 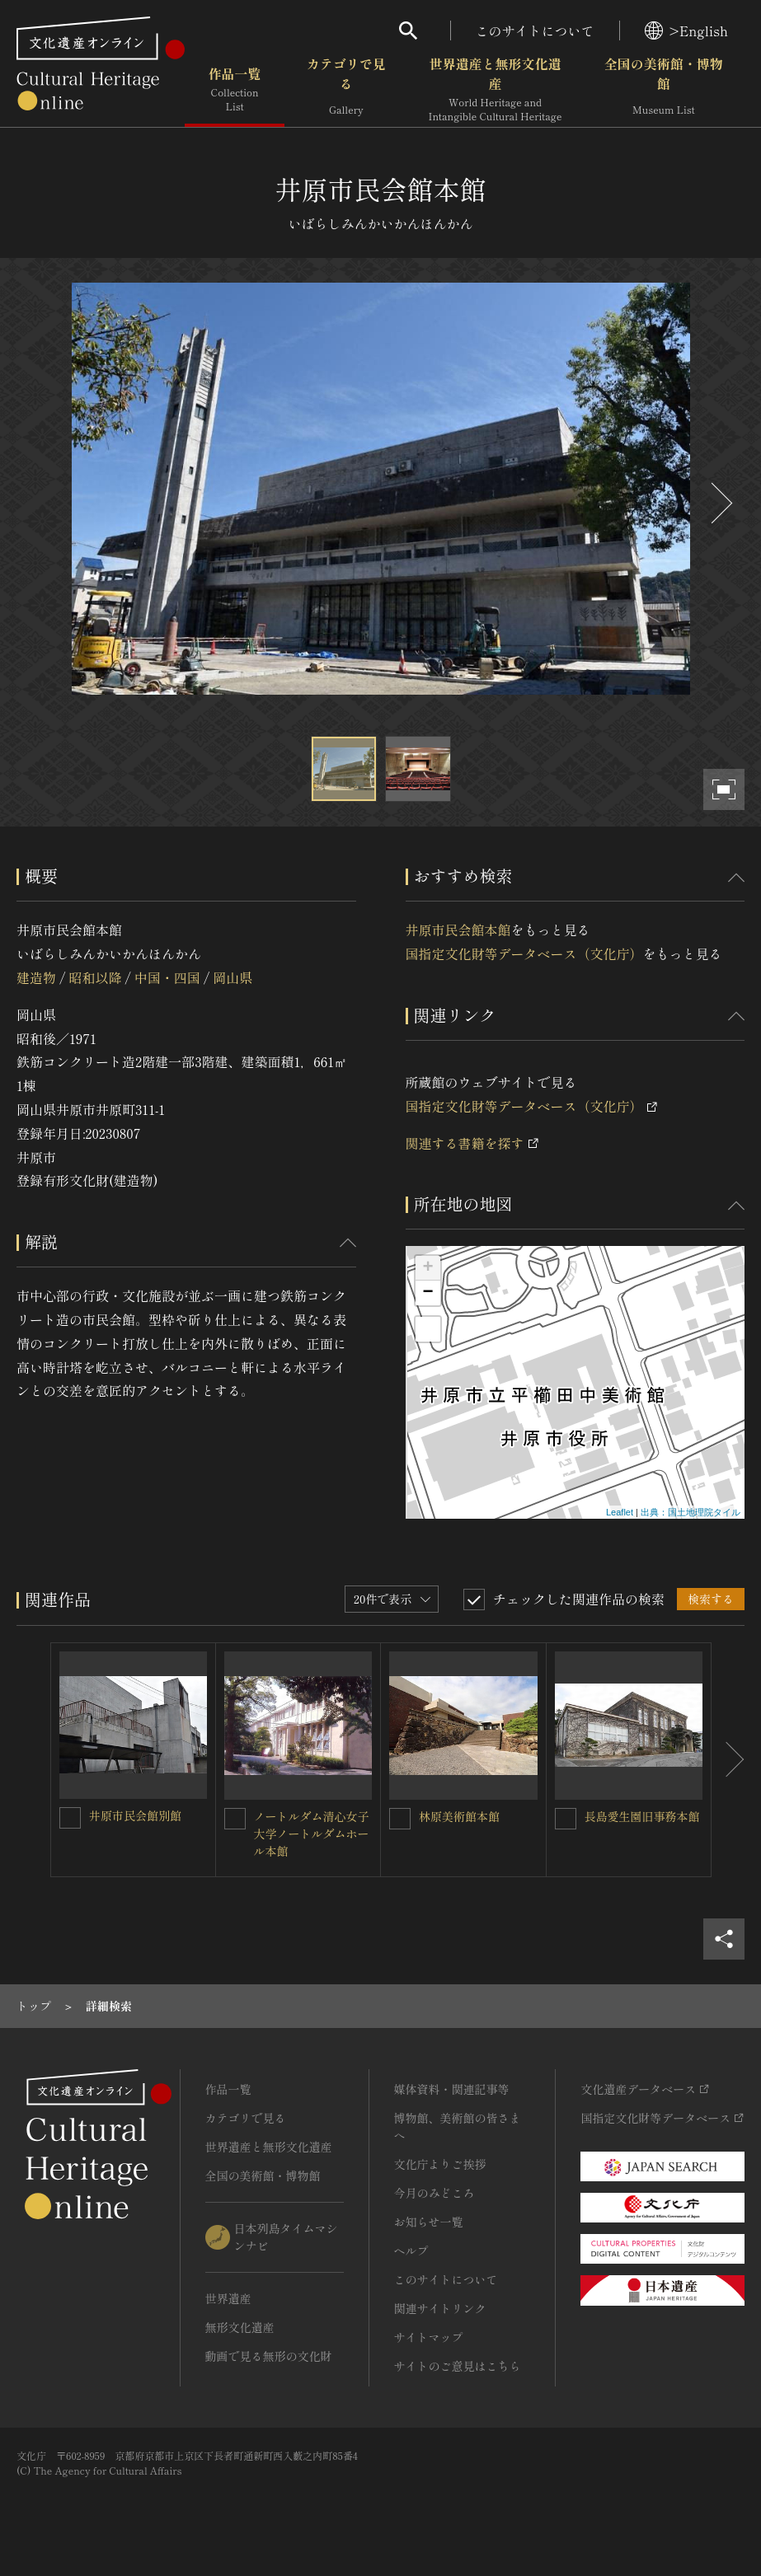 I want to click on サイトのご意見はこちら, so click(x=457, y=2366).